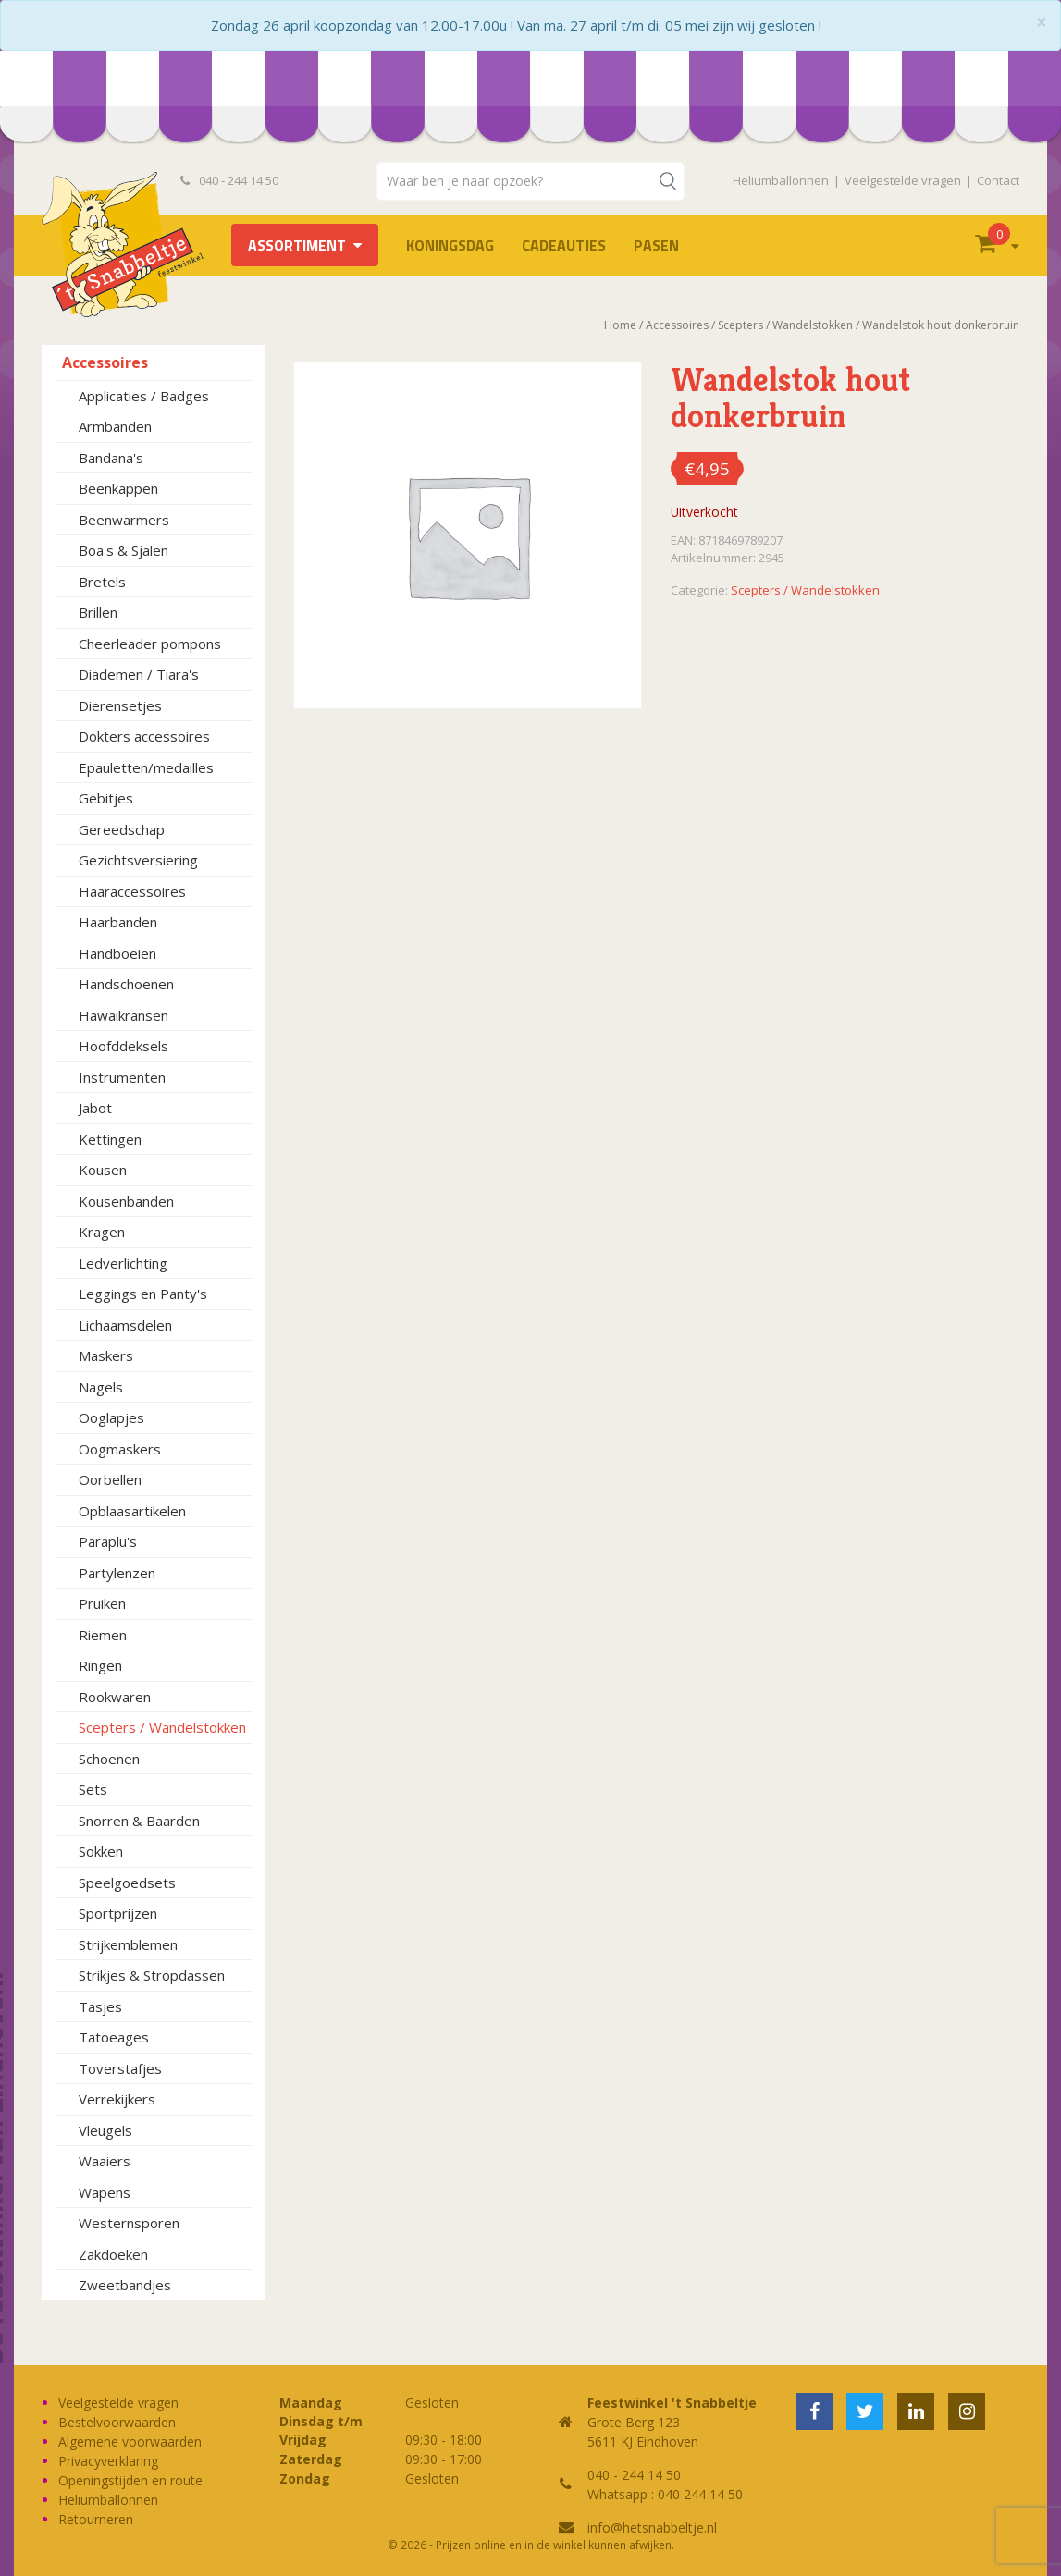 This screenshot has width=1061, height=2576. What do you see at coordinates (781, 180) in the screenshot?
I see `Heliumballonnen` at bounding box center [781, 180].